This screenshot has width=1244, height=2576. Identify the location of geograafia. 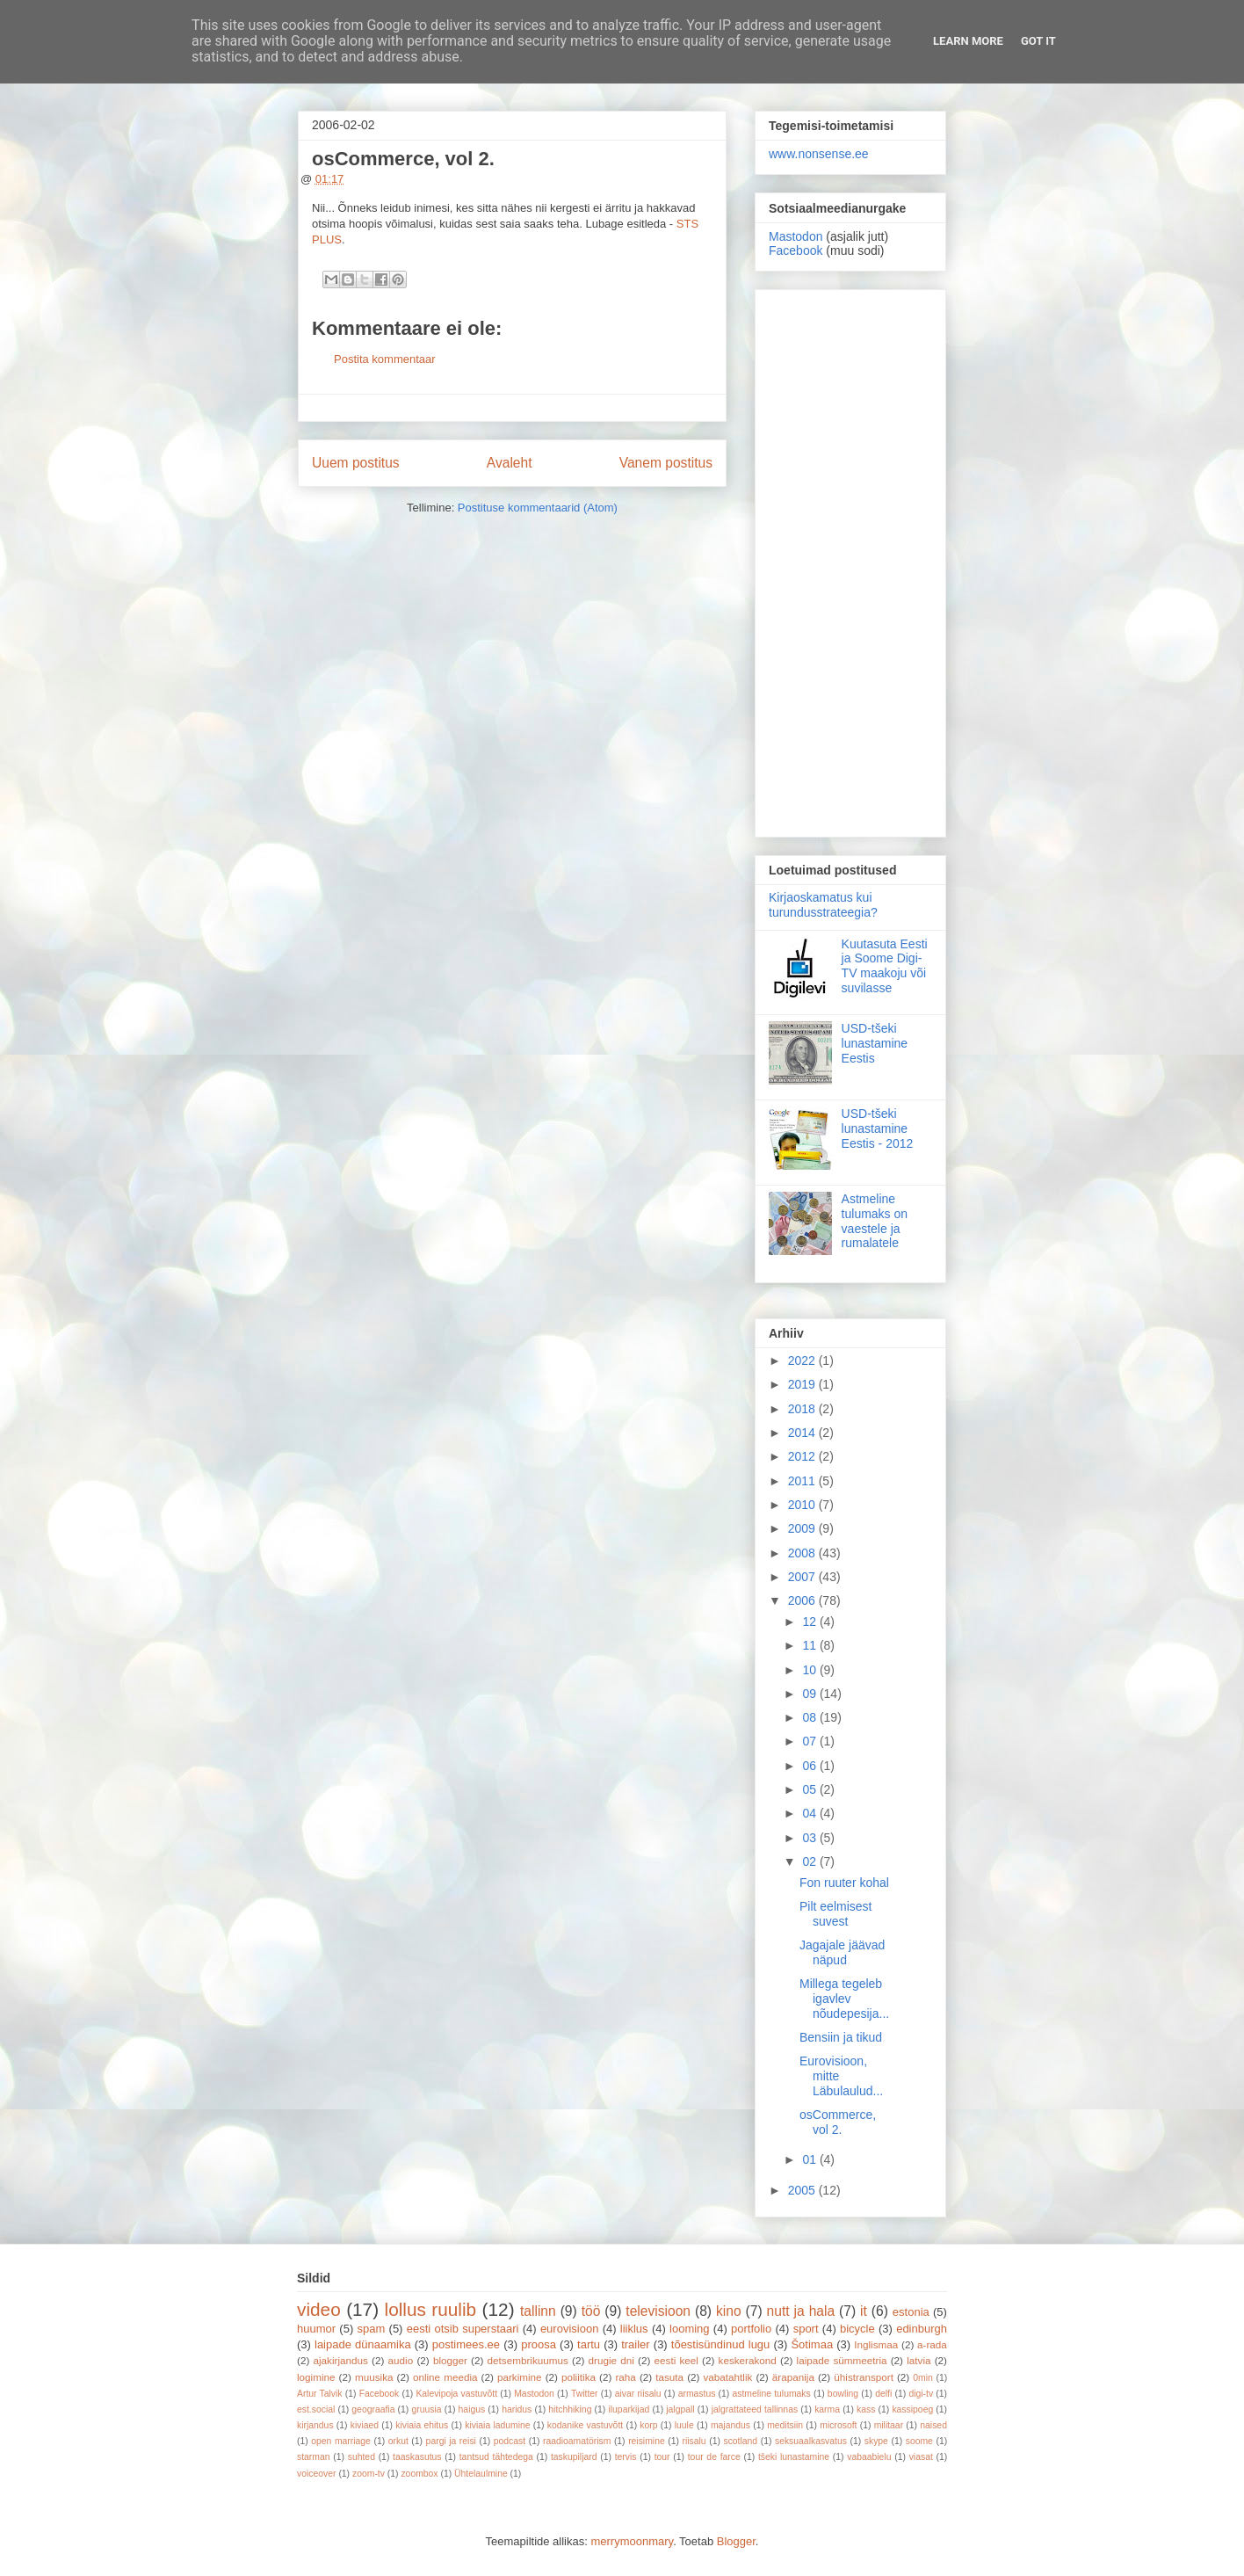
(372, 2409).